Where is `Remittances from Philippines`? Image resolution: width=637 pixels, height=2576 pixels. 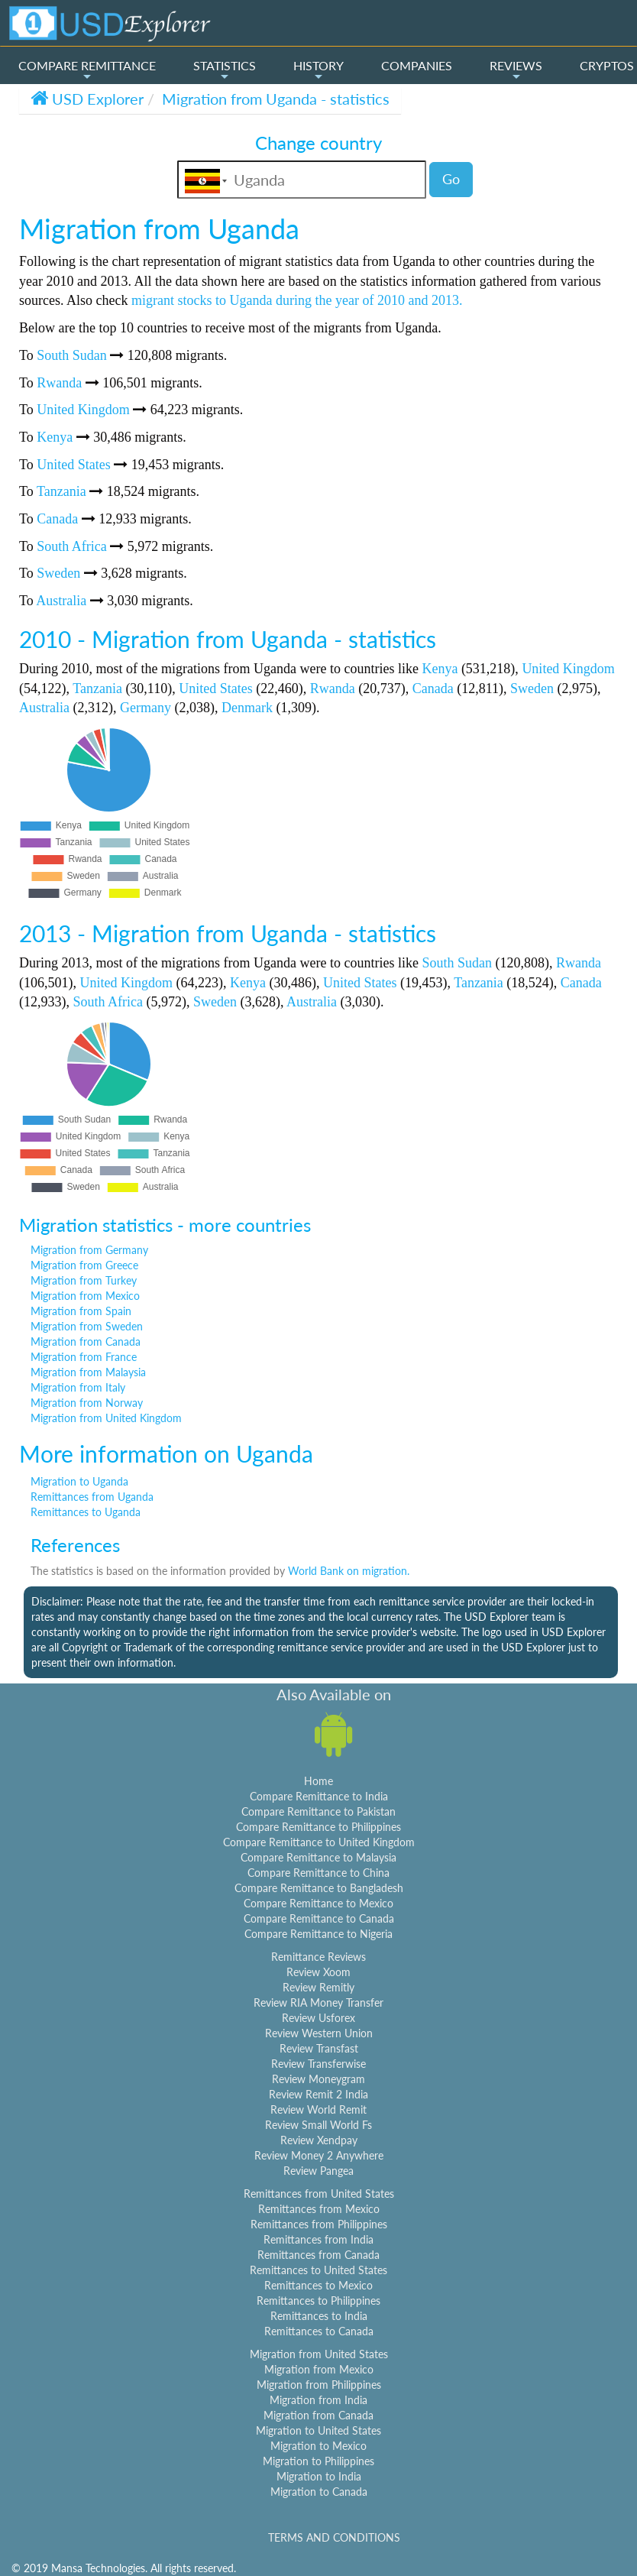
Remittances from Philippines is located at coordinates (319, 2224).